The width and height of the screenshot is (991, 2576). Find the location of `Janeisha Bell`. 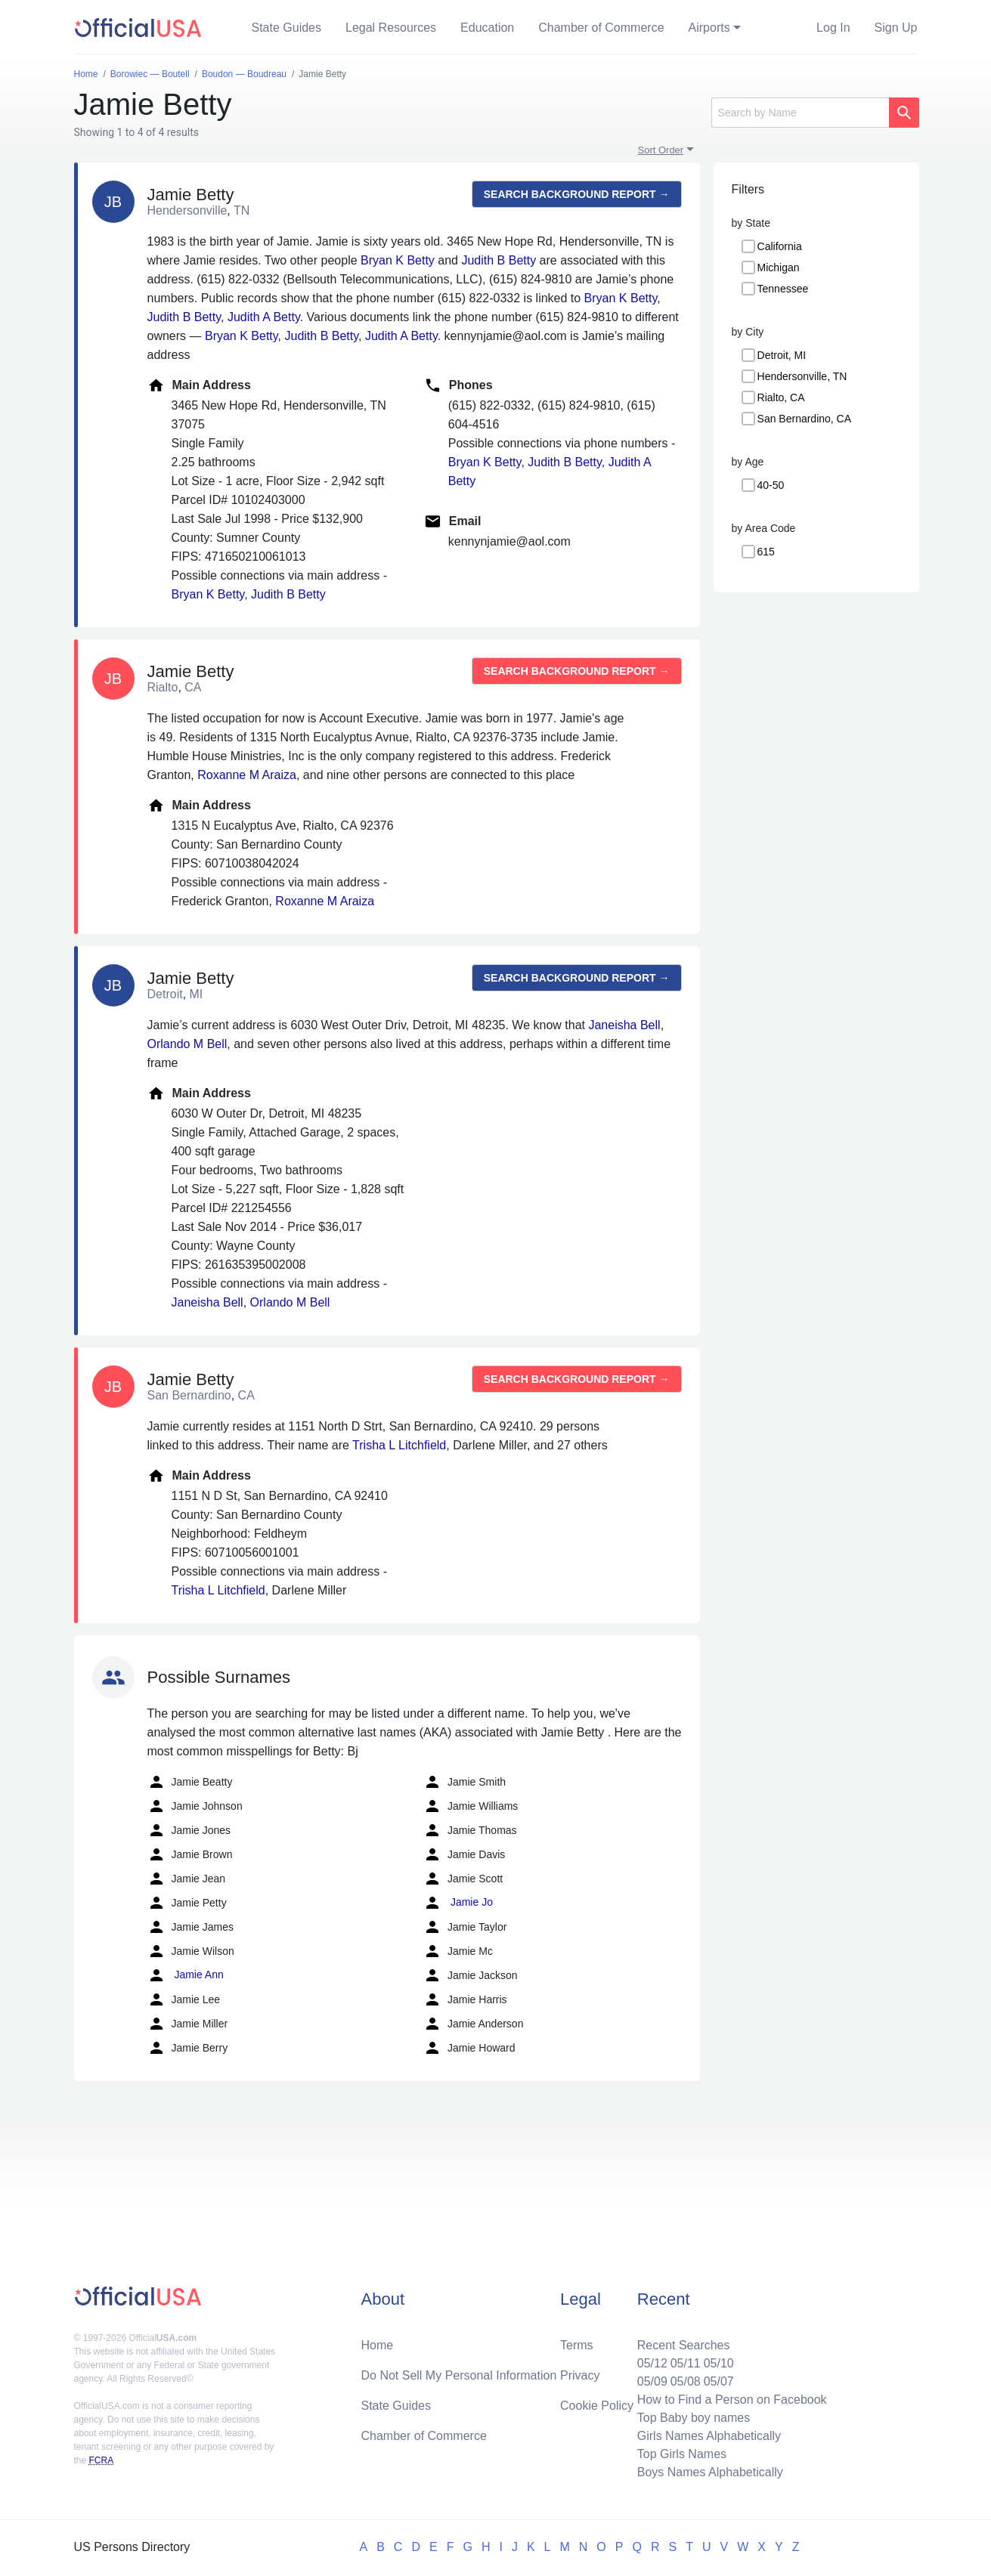

Janeisha Bell is located at coordinates (624, 1025).